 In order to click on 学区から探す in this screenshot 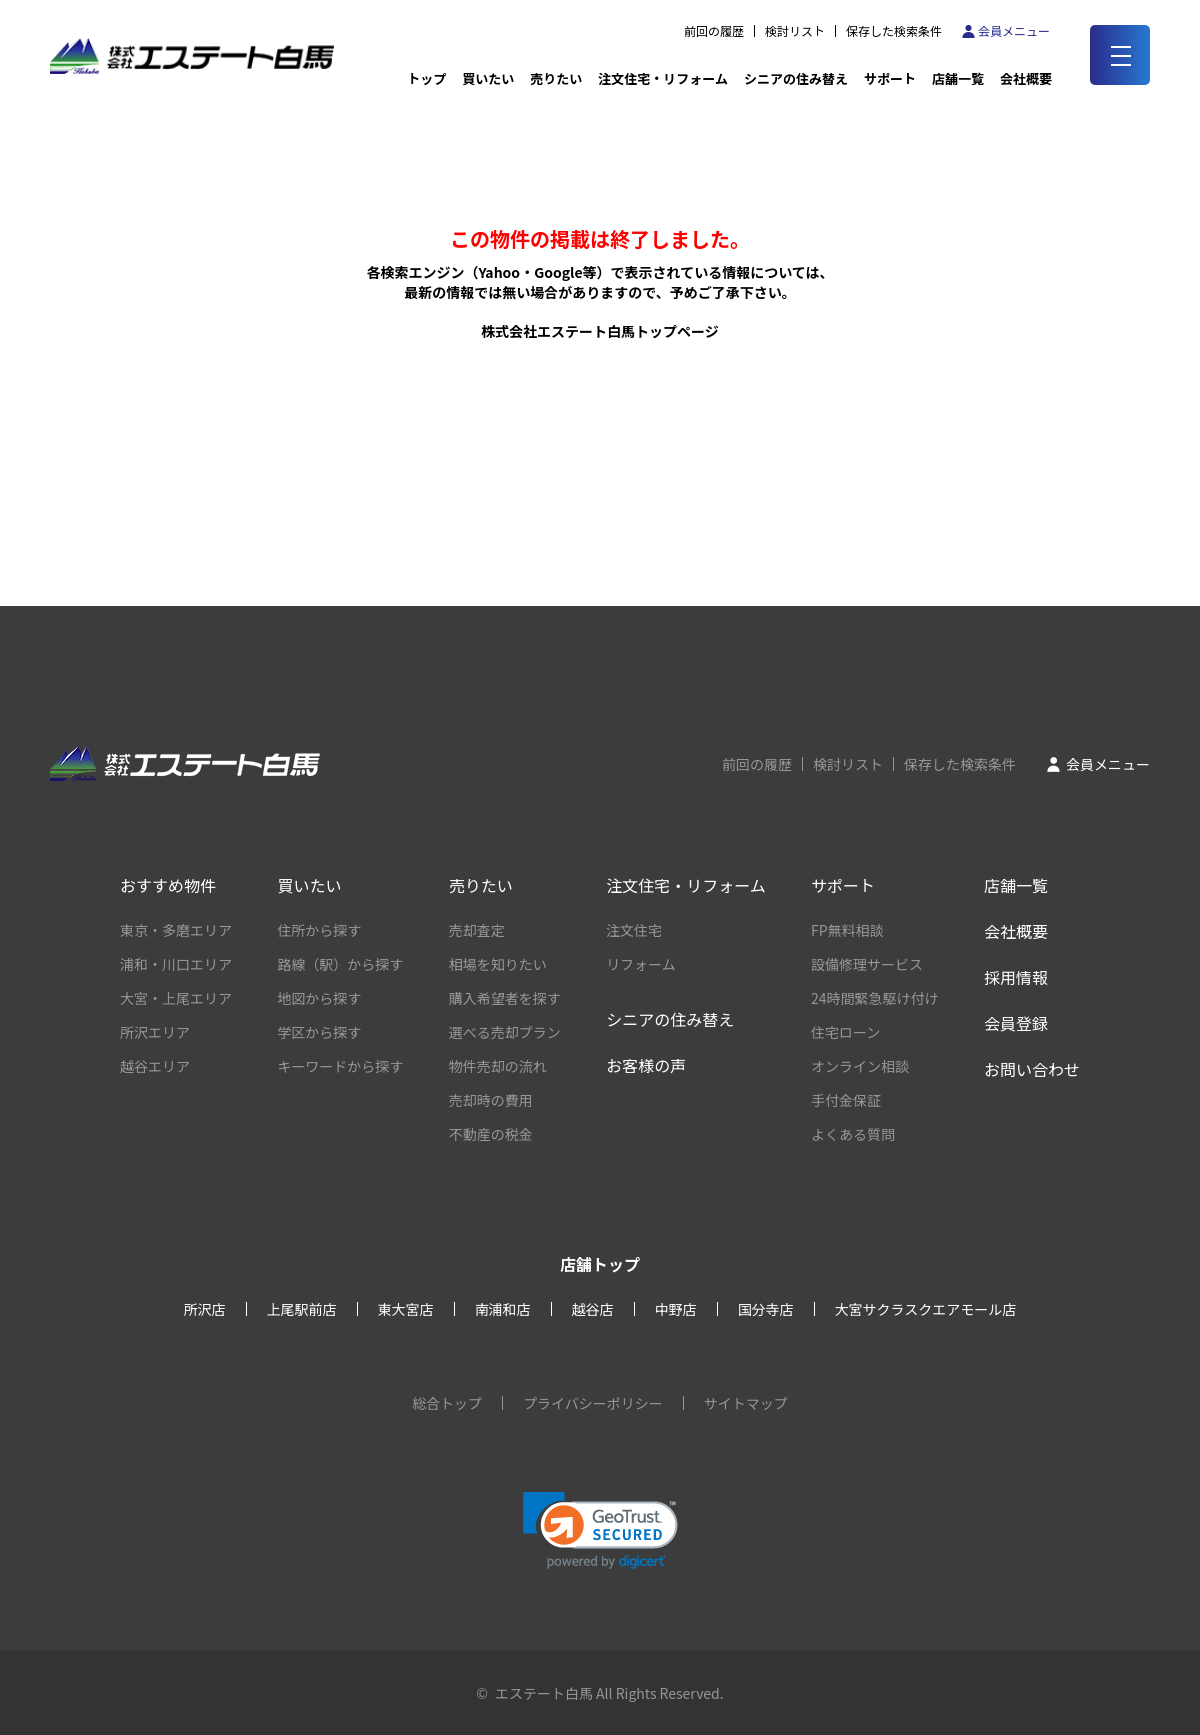, I will do `click(319, 1032)`.